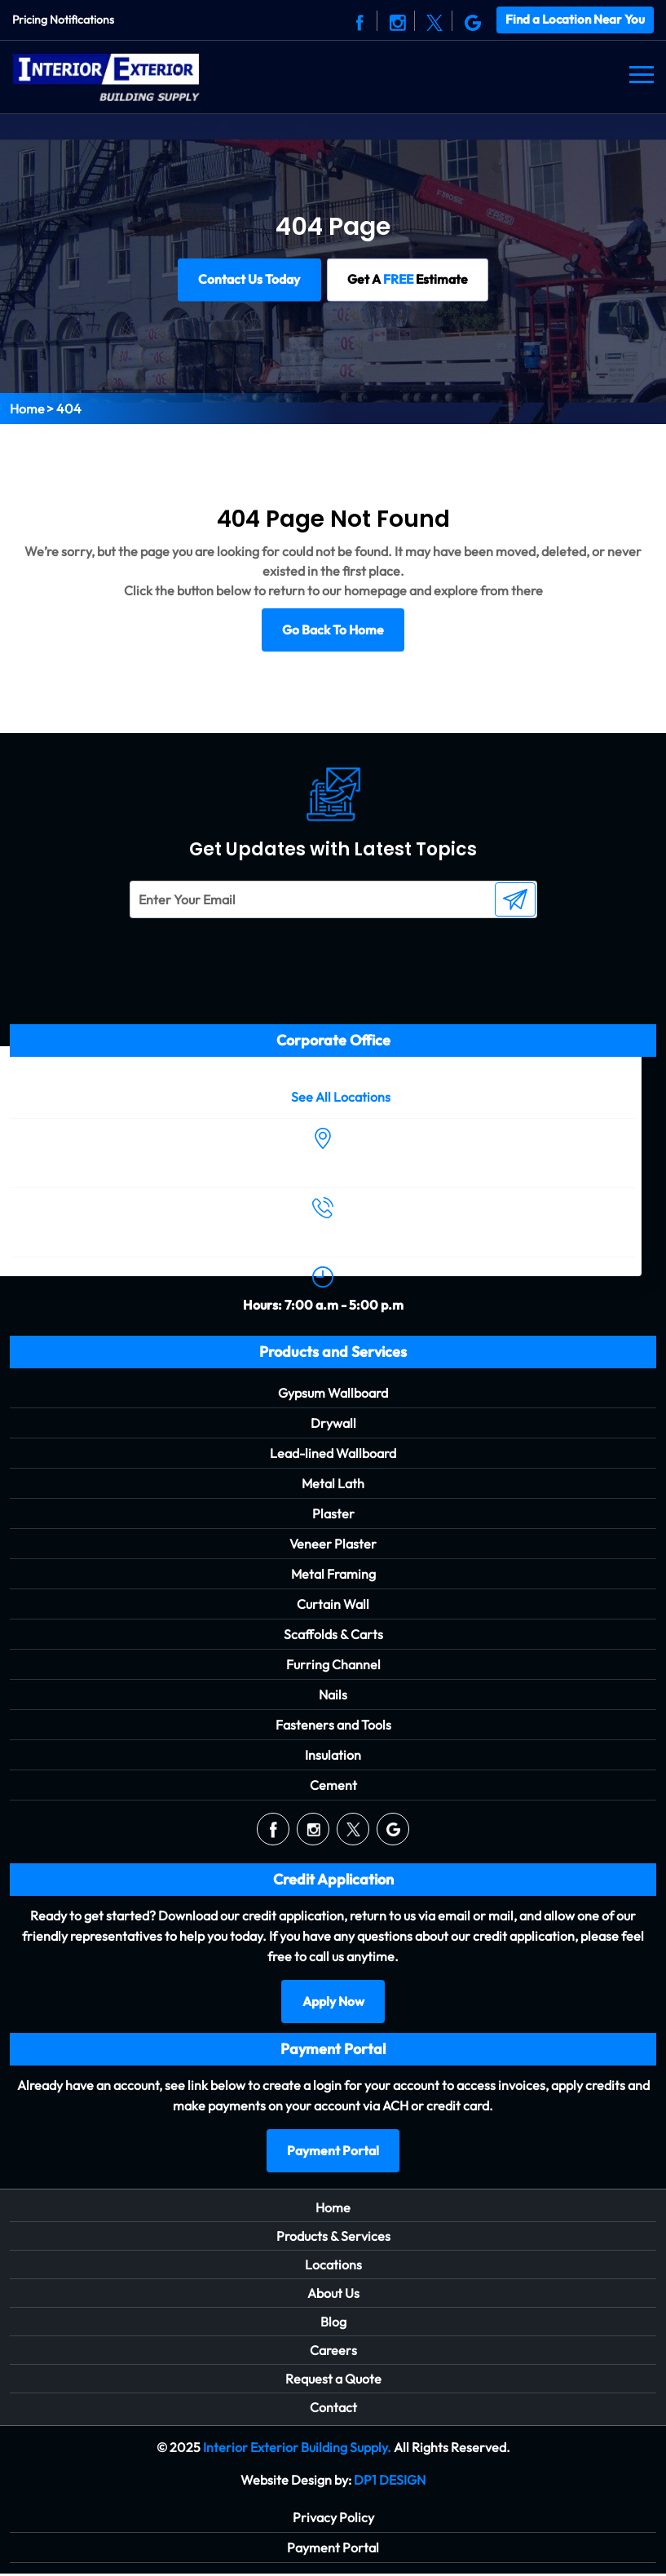  What do you see at coordinates (641, 74) in the screenshot?
I see `[Navbar]` at bounding box center [641, 74].